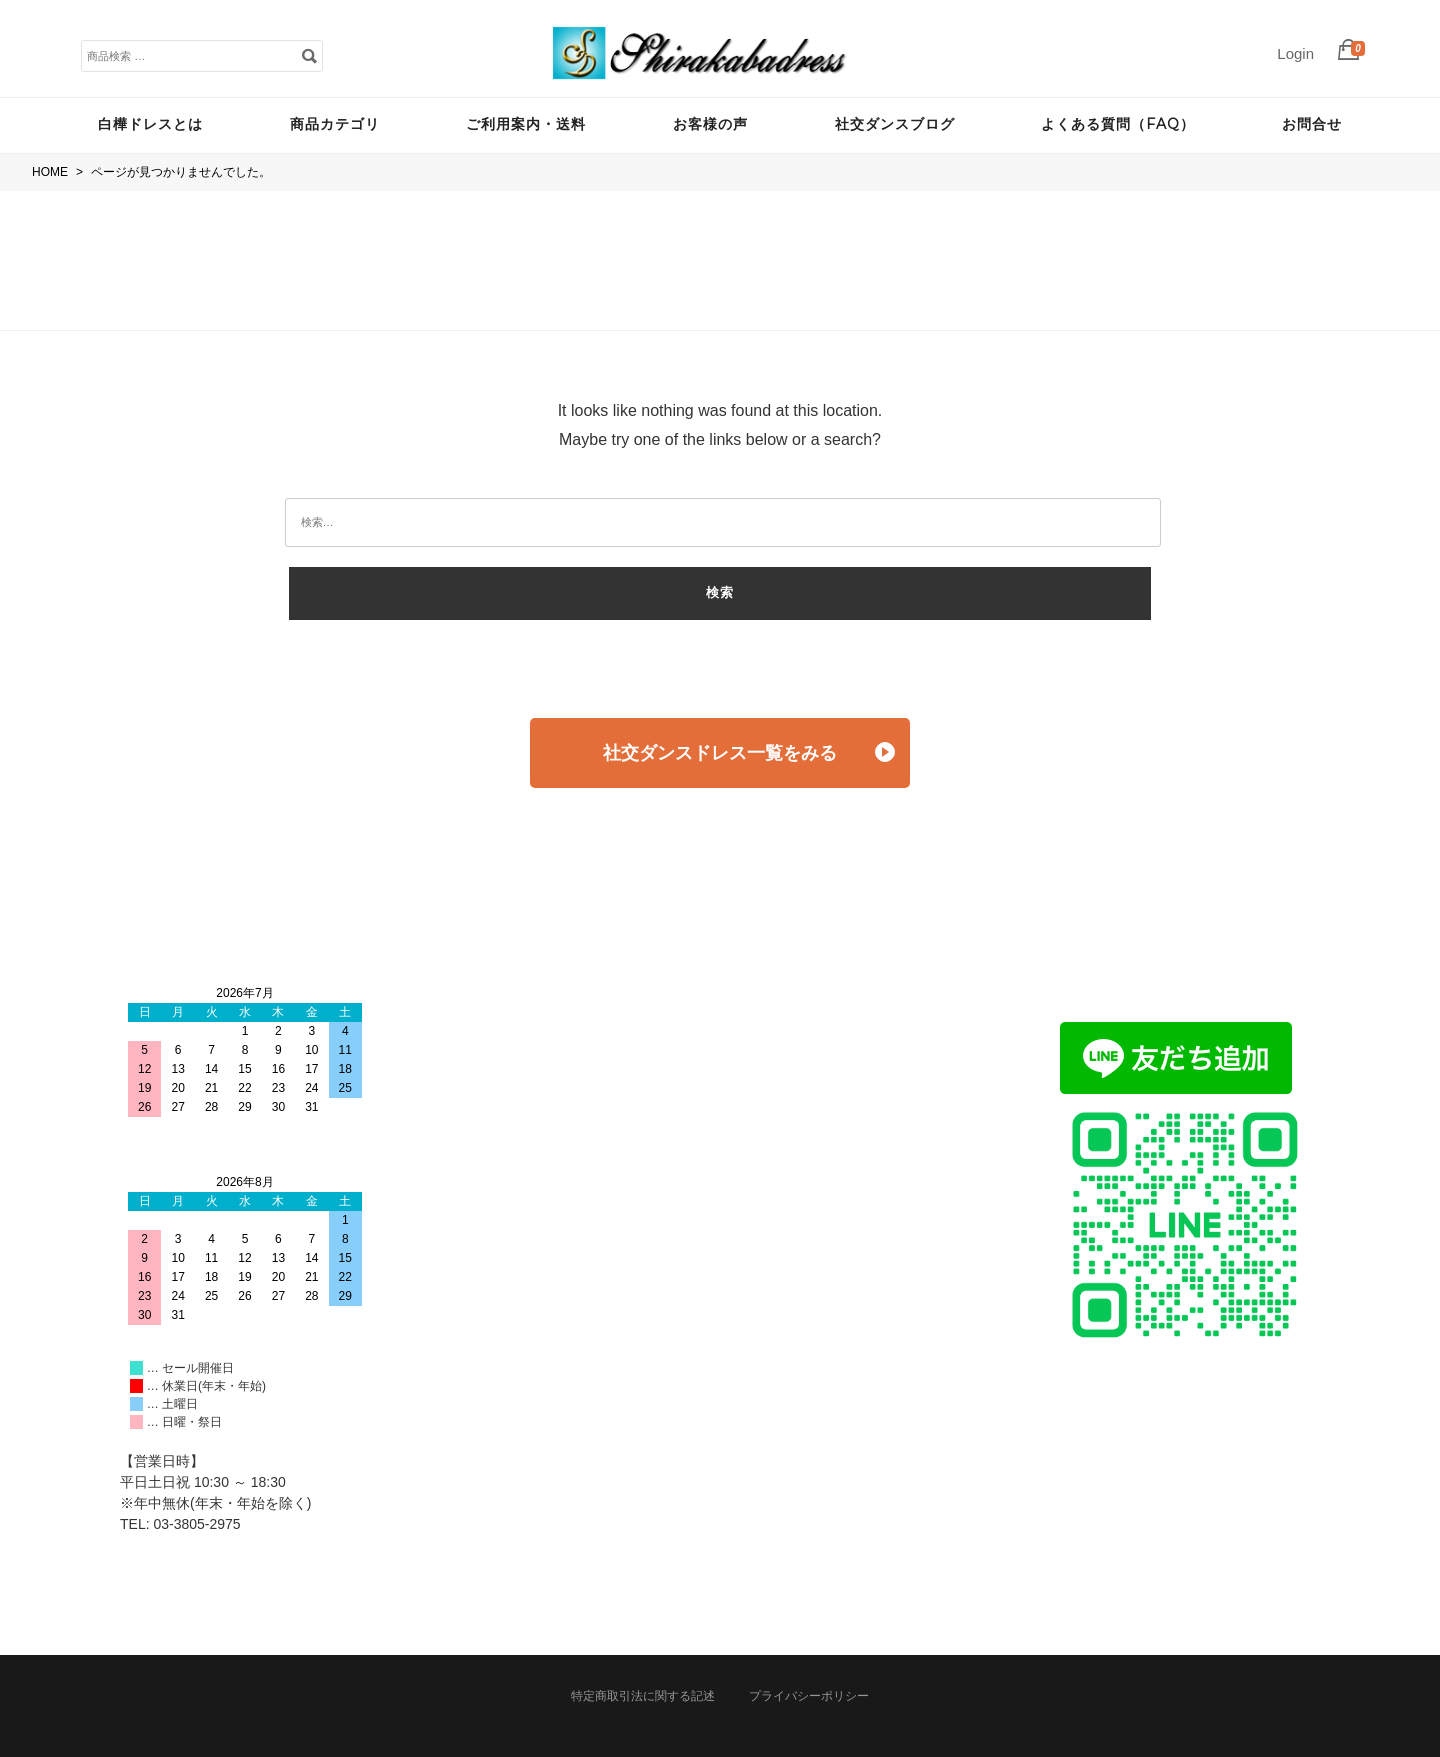 The image size is (1440, 1757). I want to click on 商品カテゴリ, so click(335, 124).